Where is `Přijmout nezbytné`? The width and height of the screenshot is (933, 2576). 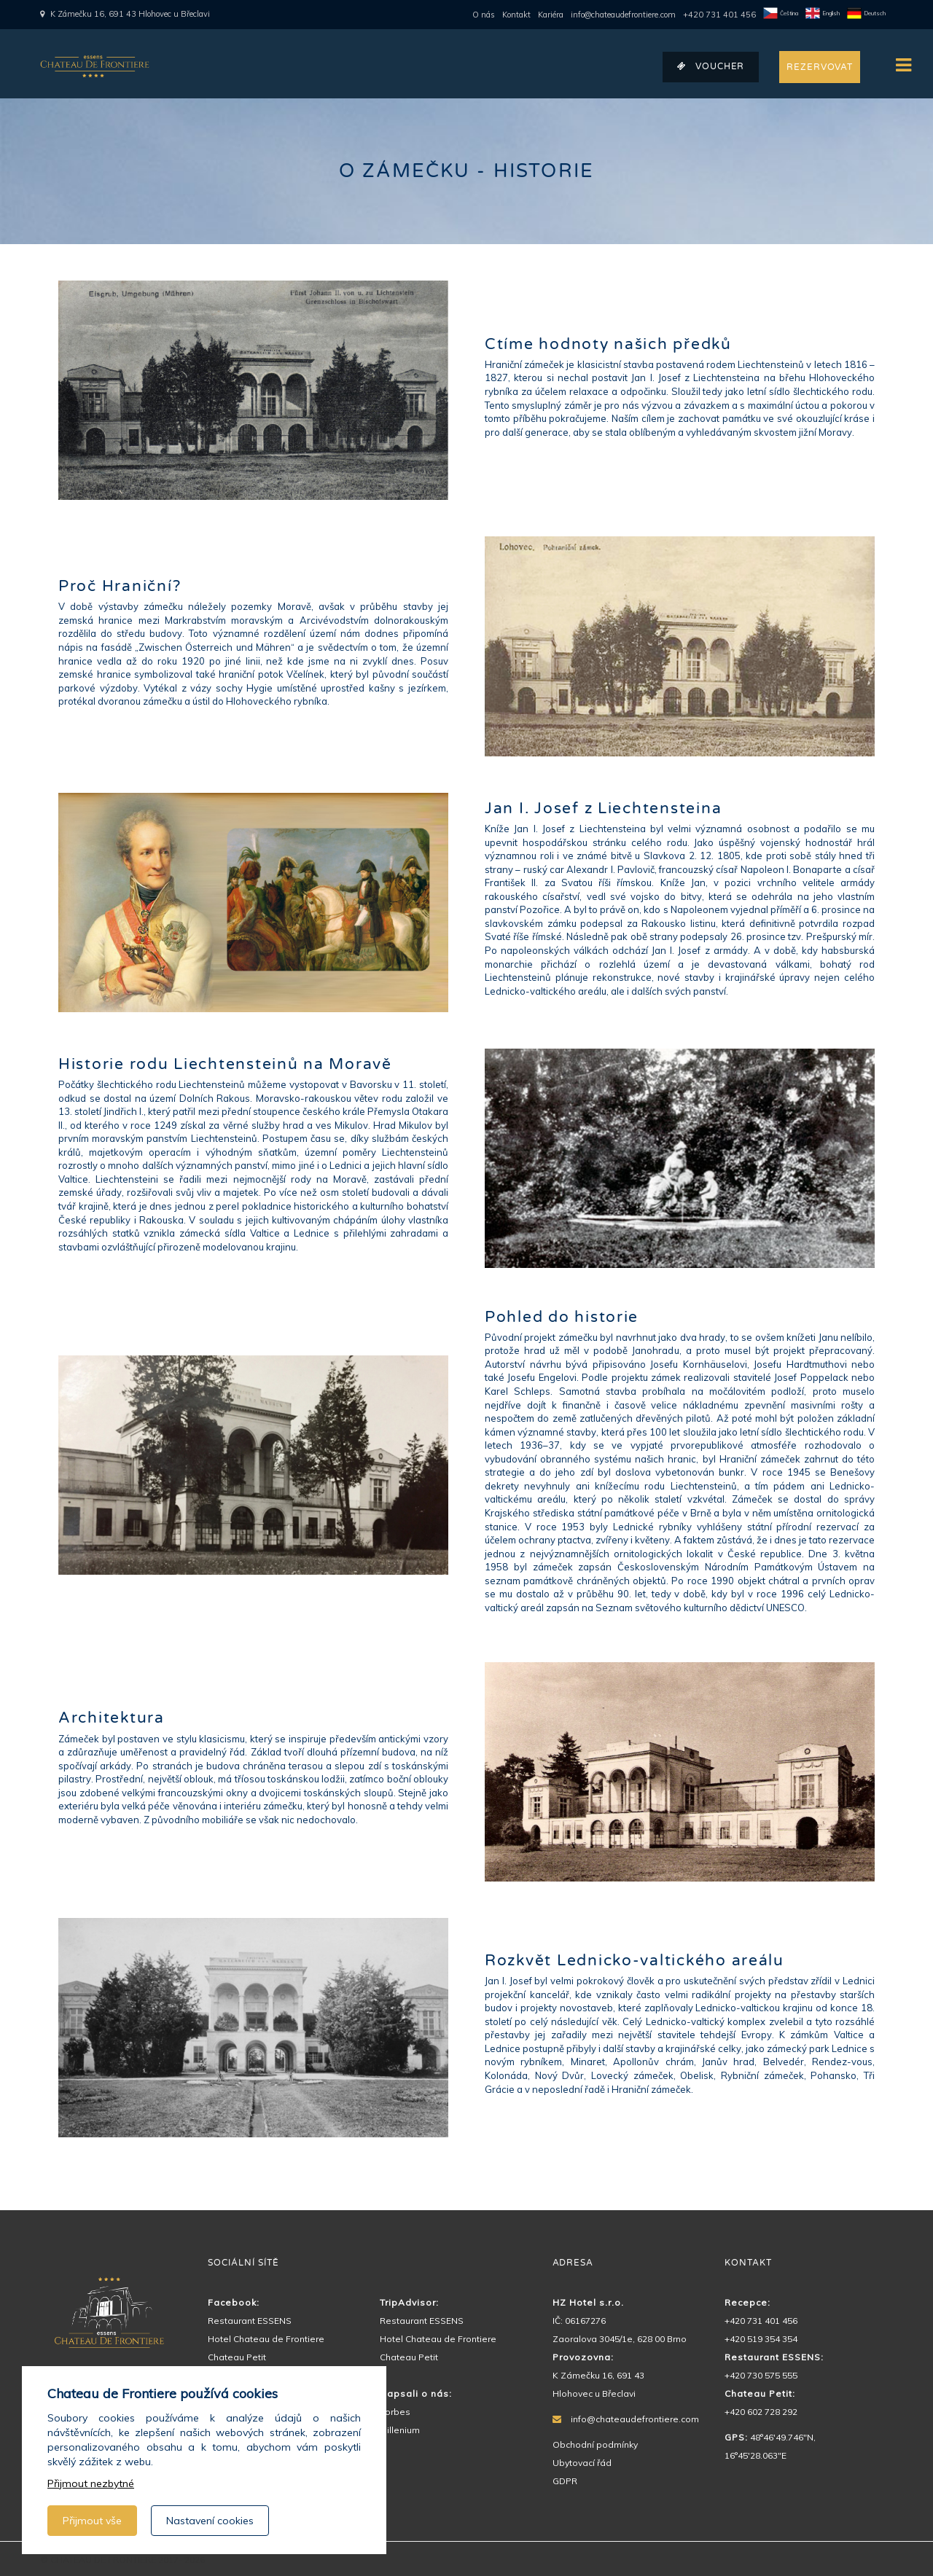
Přijmout nezbytné is located at coordinates (90, 2483).